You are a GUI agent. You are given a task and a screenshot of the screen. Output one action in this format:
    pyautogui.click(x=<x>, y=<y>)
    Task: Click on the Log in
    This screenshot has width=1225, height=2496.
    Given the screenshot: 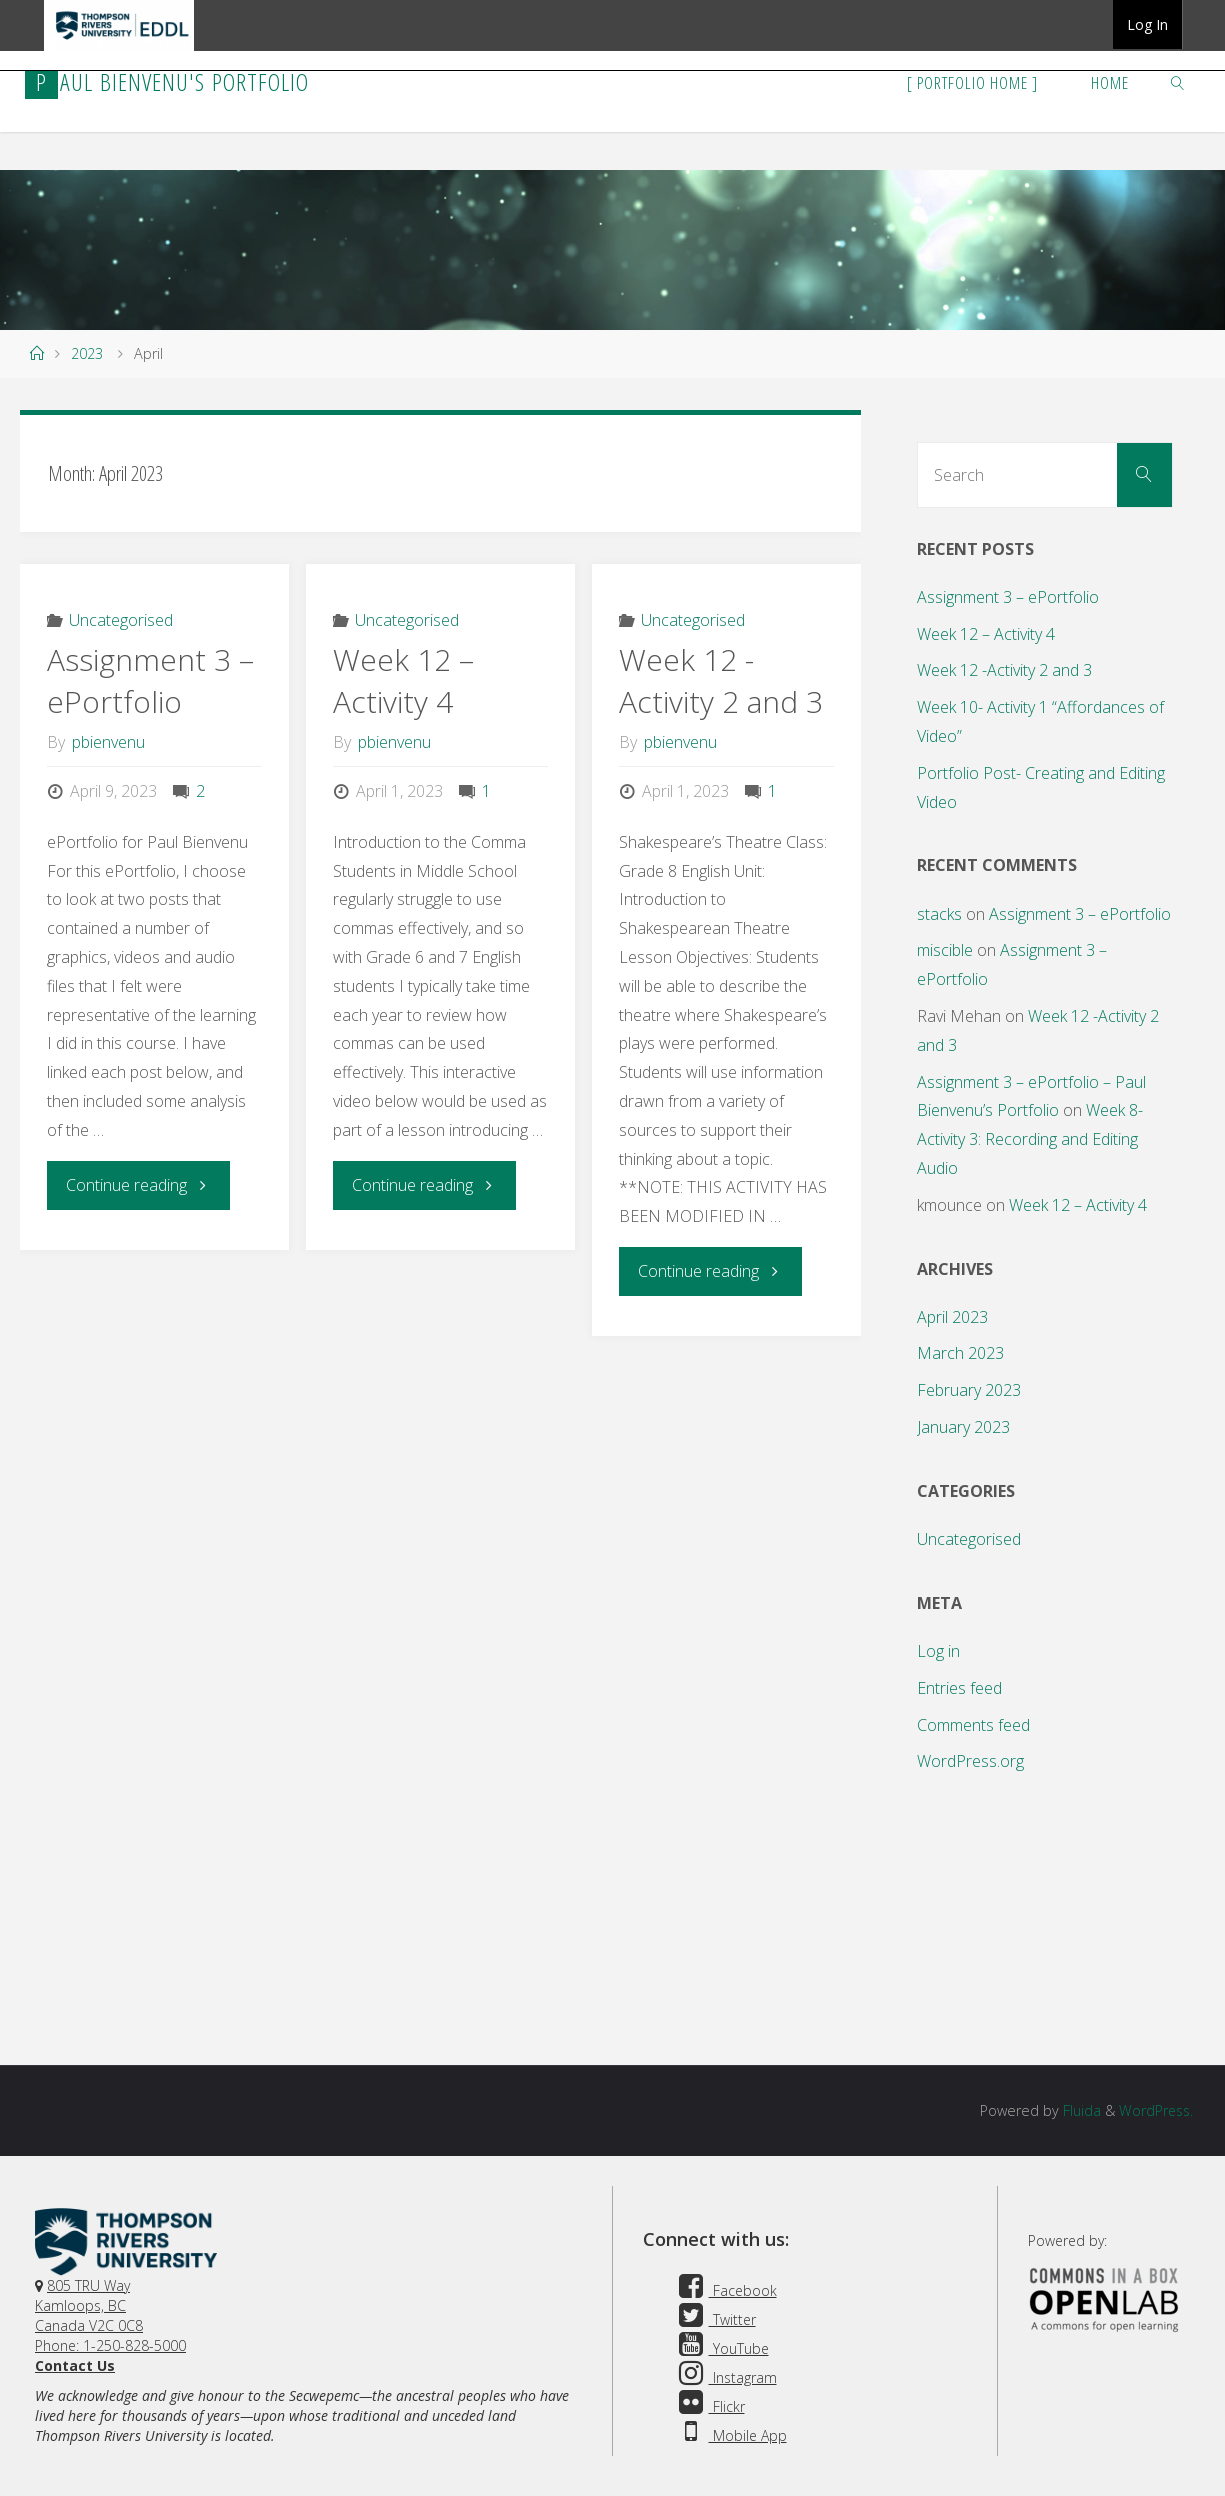 What is the action you would take?
    pyautogui.click(x=938, y=1651)
    